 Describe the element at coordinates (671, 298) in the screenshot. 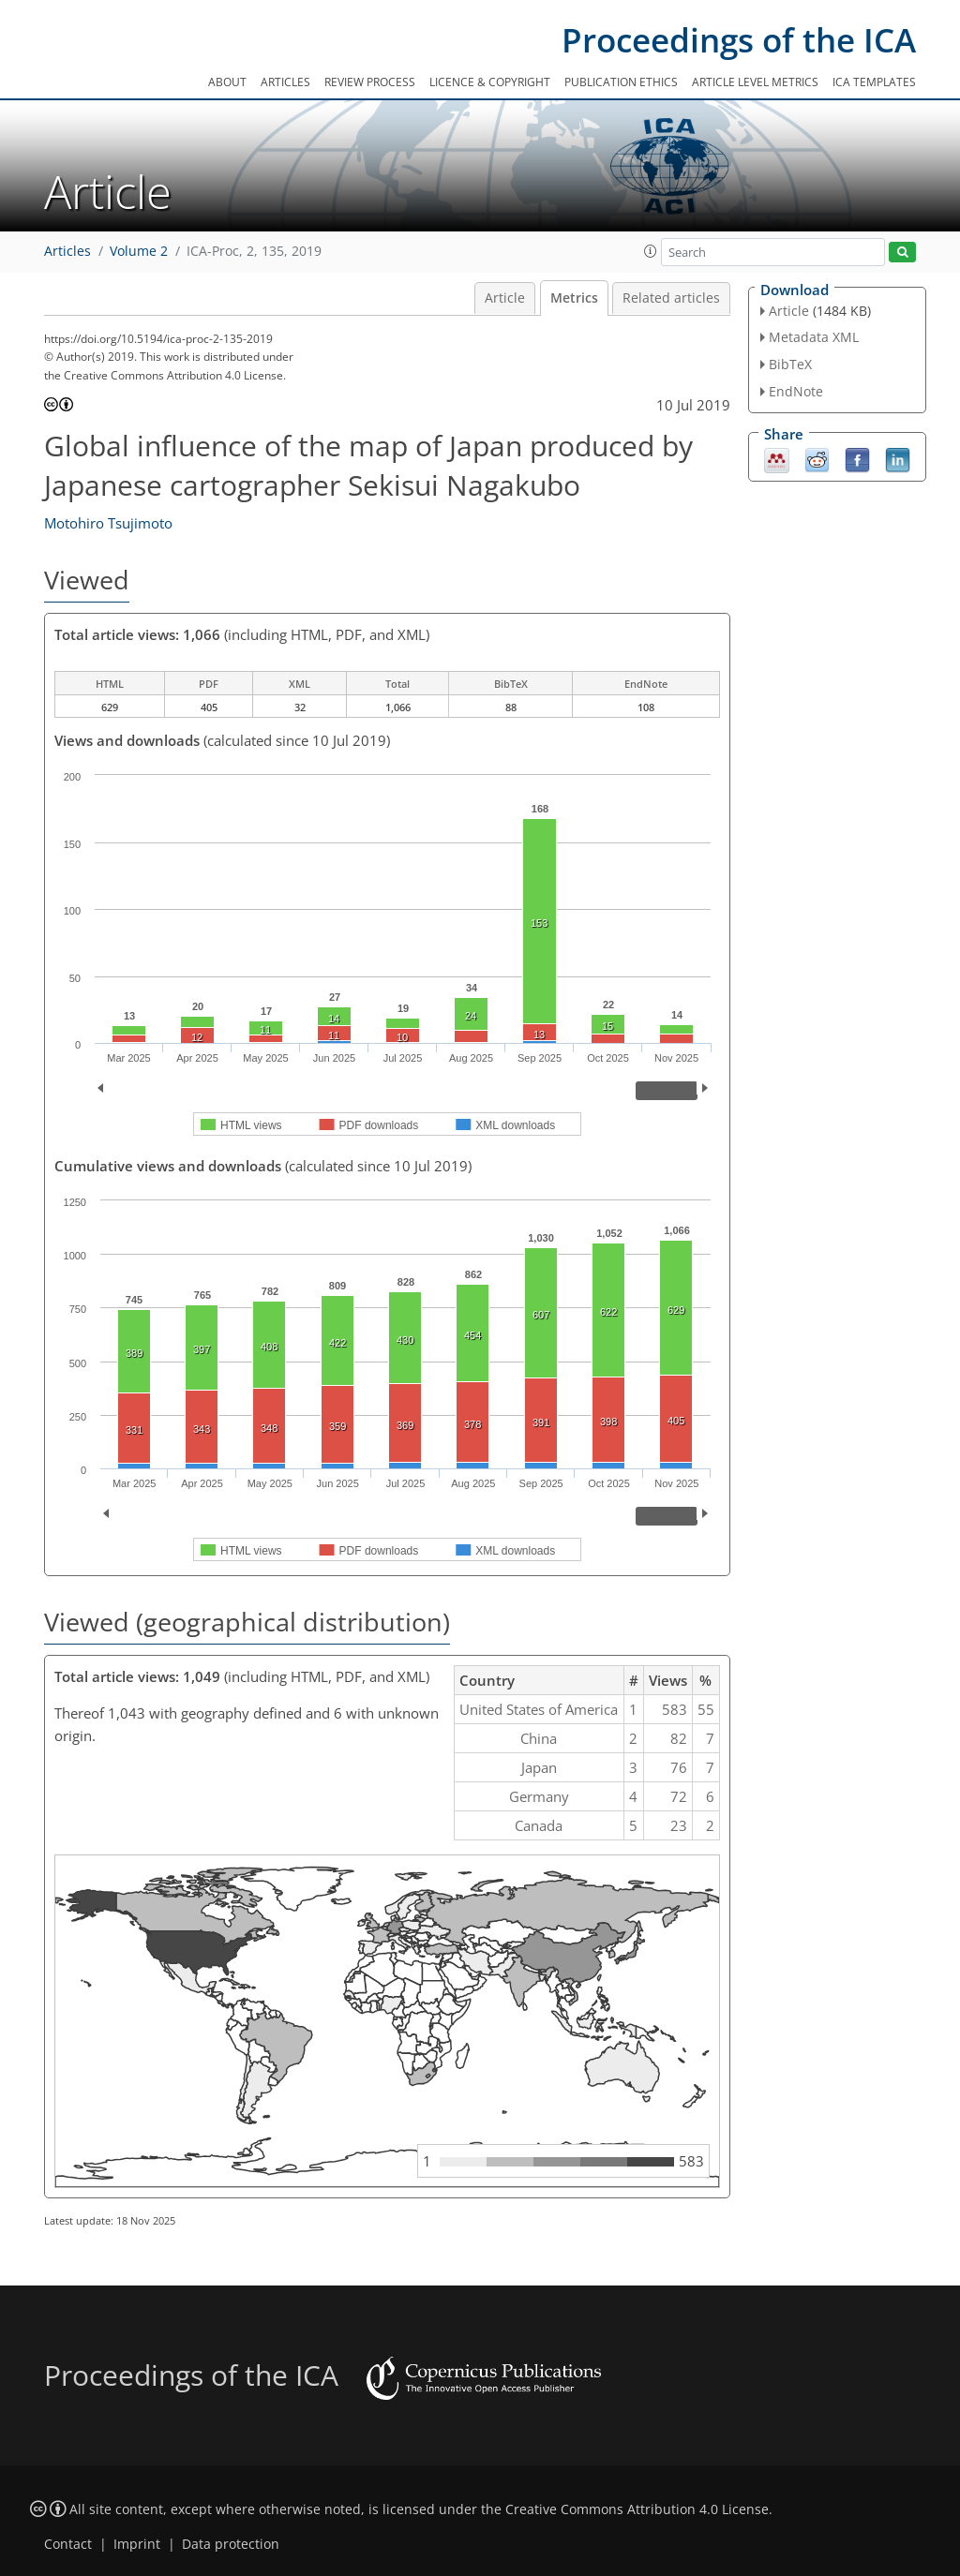

I see `Related articles` at that location.